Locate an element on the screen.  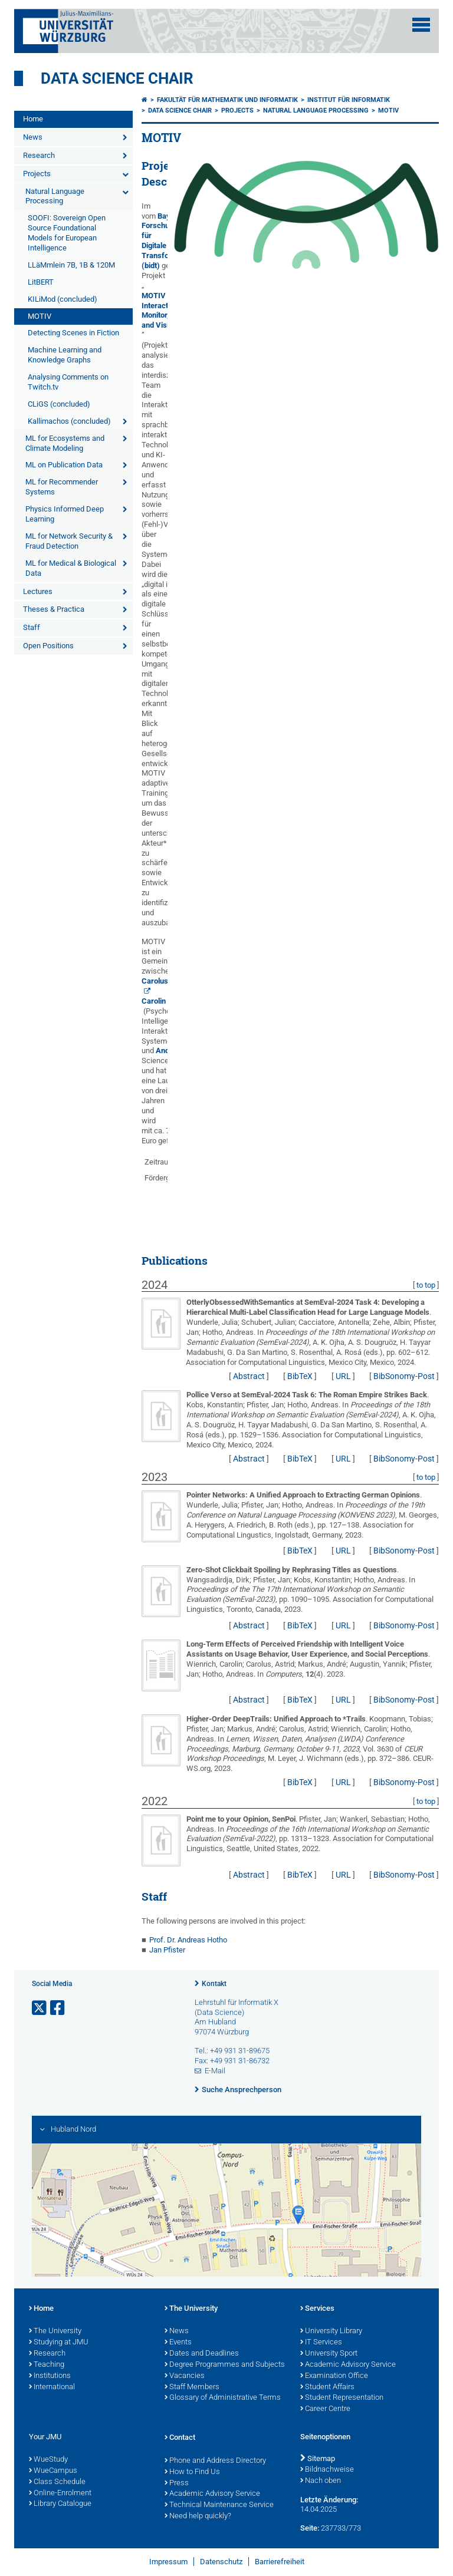
Dates and Deadlines is located at coordinates (202, 2354).